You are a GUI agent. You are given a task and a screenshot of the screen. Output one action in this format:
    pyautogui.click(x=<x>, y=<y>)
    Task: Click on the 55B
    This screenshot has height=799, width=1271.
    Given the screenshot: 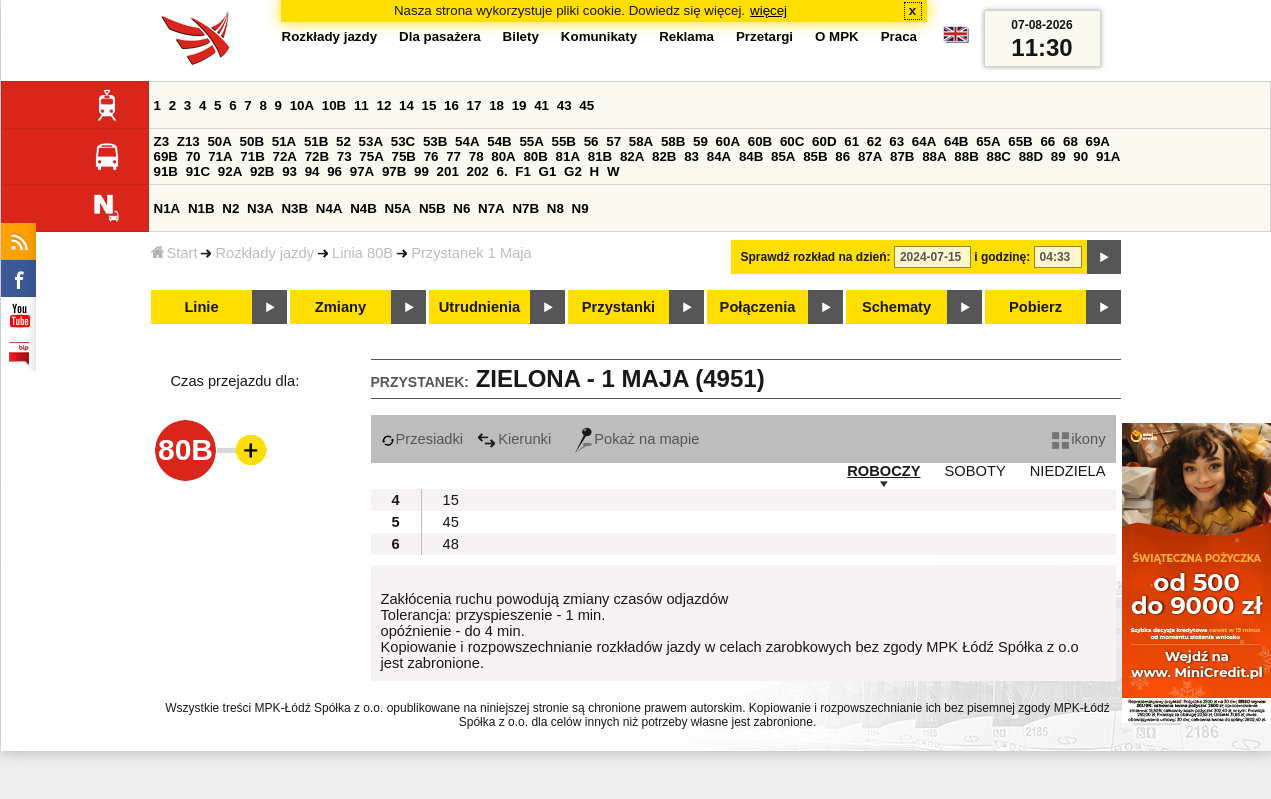 What is the action you would take?
    pyautogui.click(x=564, y=141)
    